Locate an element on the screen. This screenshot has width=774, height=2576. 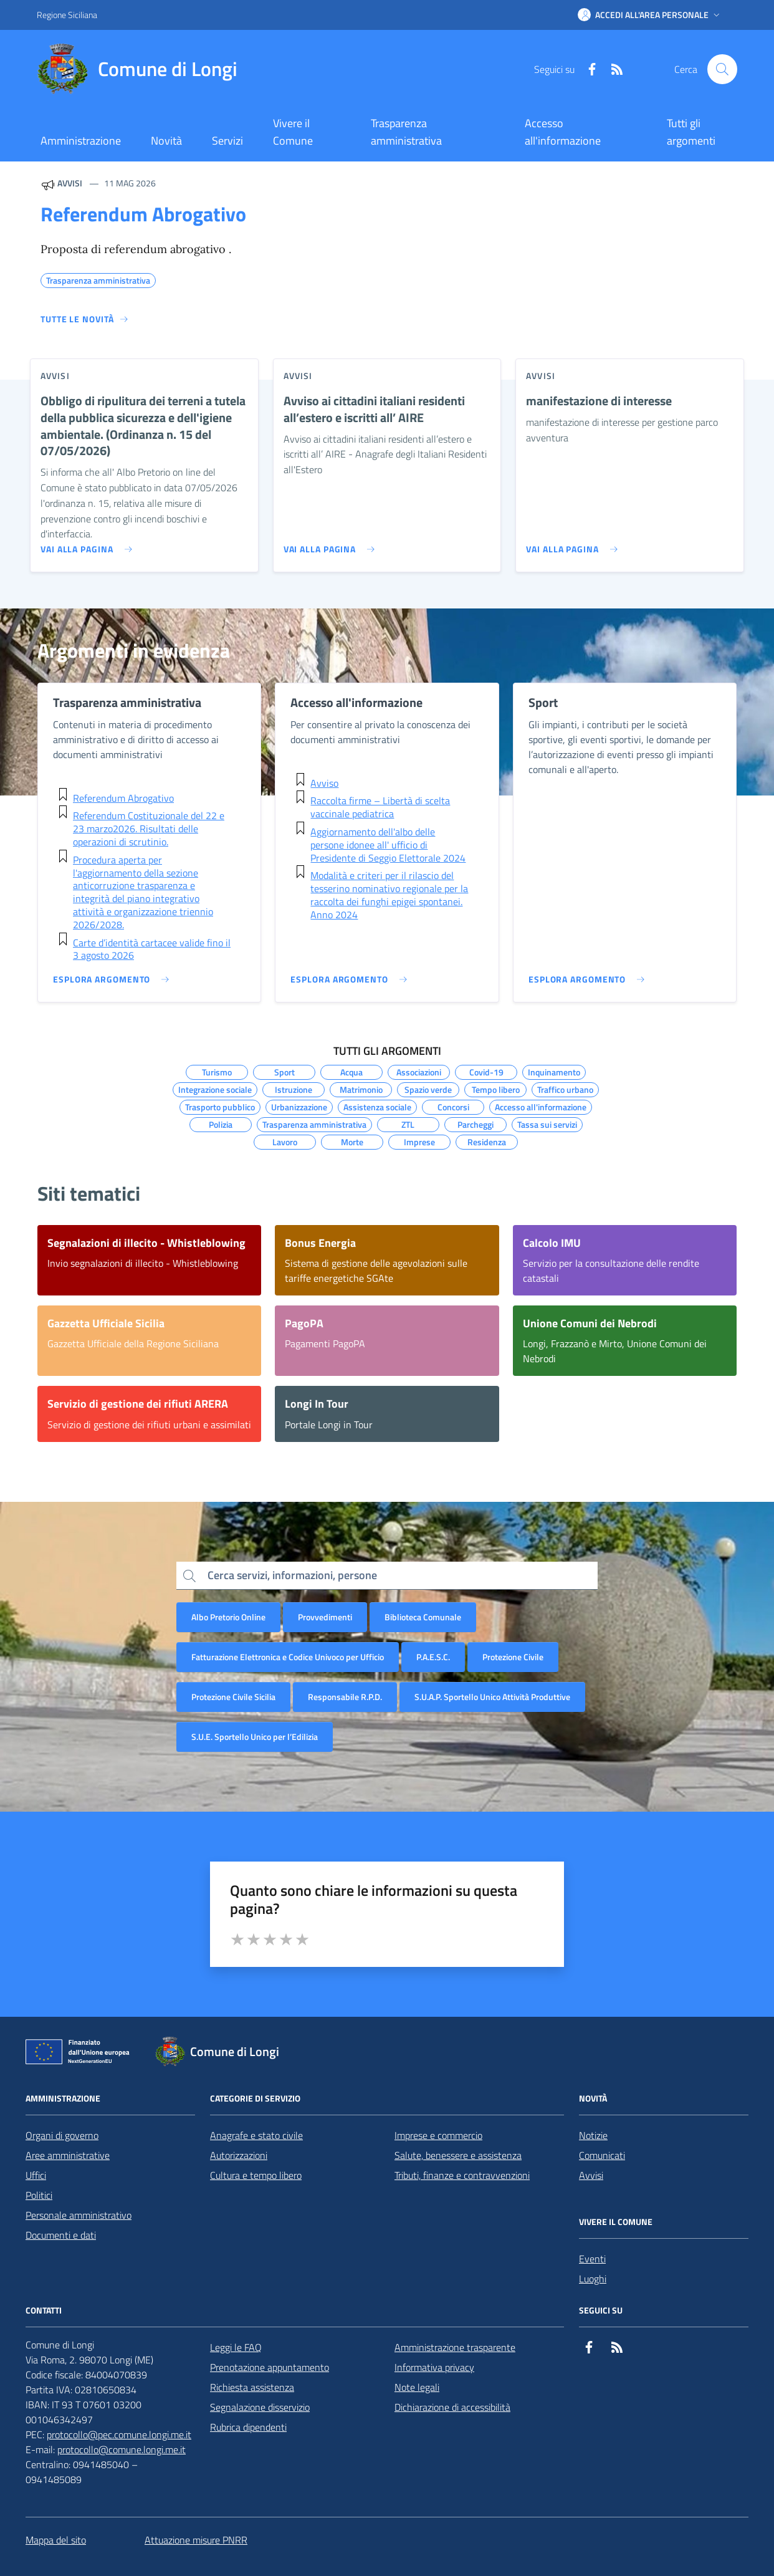
Salute, benessere e assistenza is located at coordinates (458, 2155).